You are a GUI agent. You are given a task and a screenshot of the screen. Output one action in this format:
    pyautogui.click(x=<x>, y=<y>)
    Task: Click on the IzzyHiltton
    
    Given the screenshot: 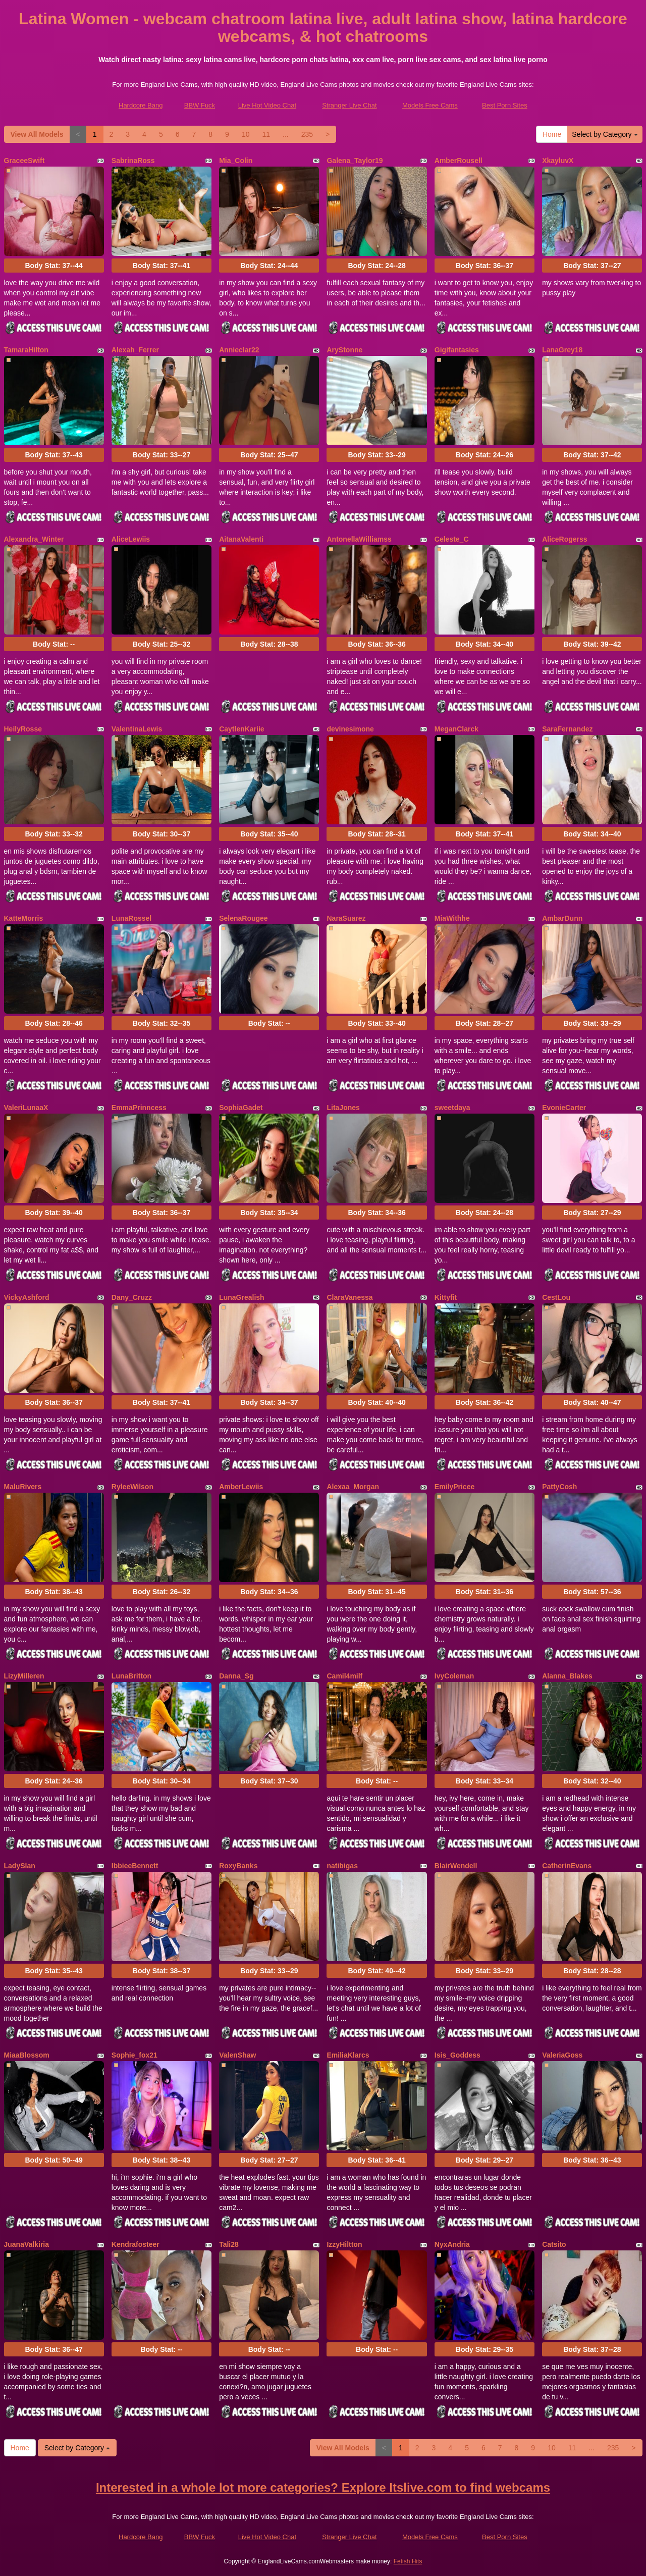 What is the action you would take?
    pyautogui.click(x=344, y=2244)
    